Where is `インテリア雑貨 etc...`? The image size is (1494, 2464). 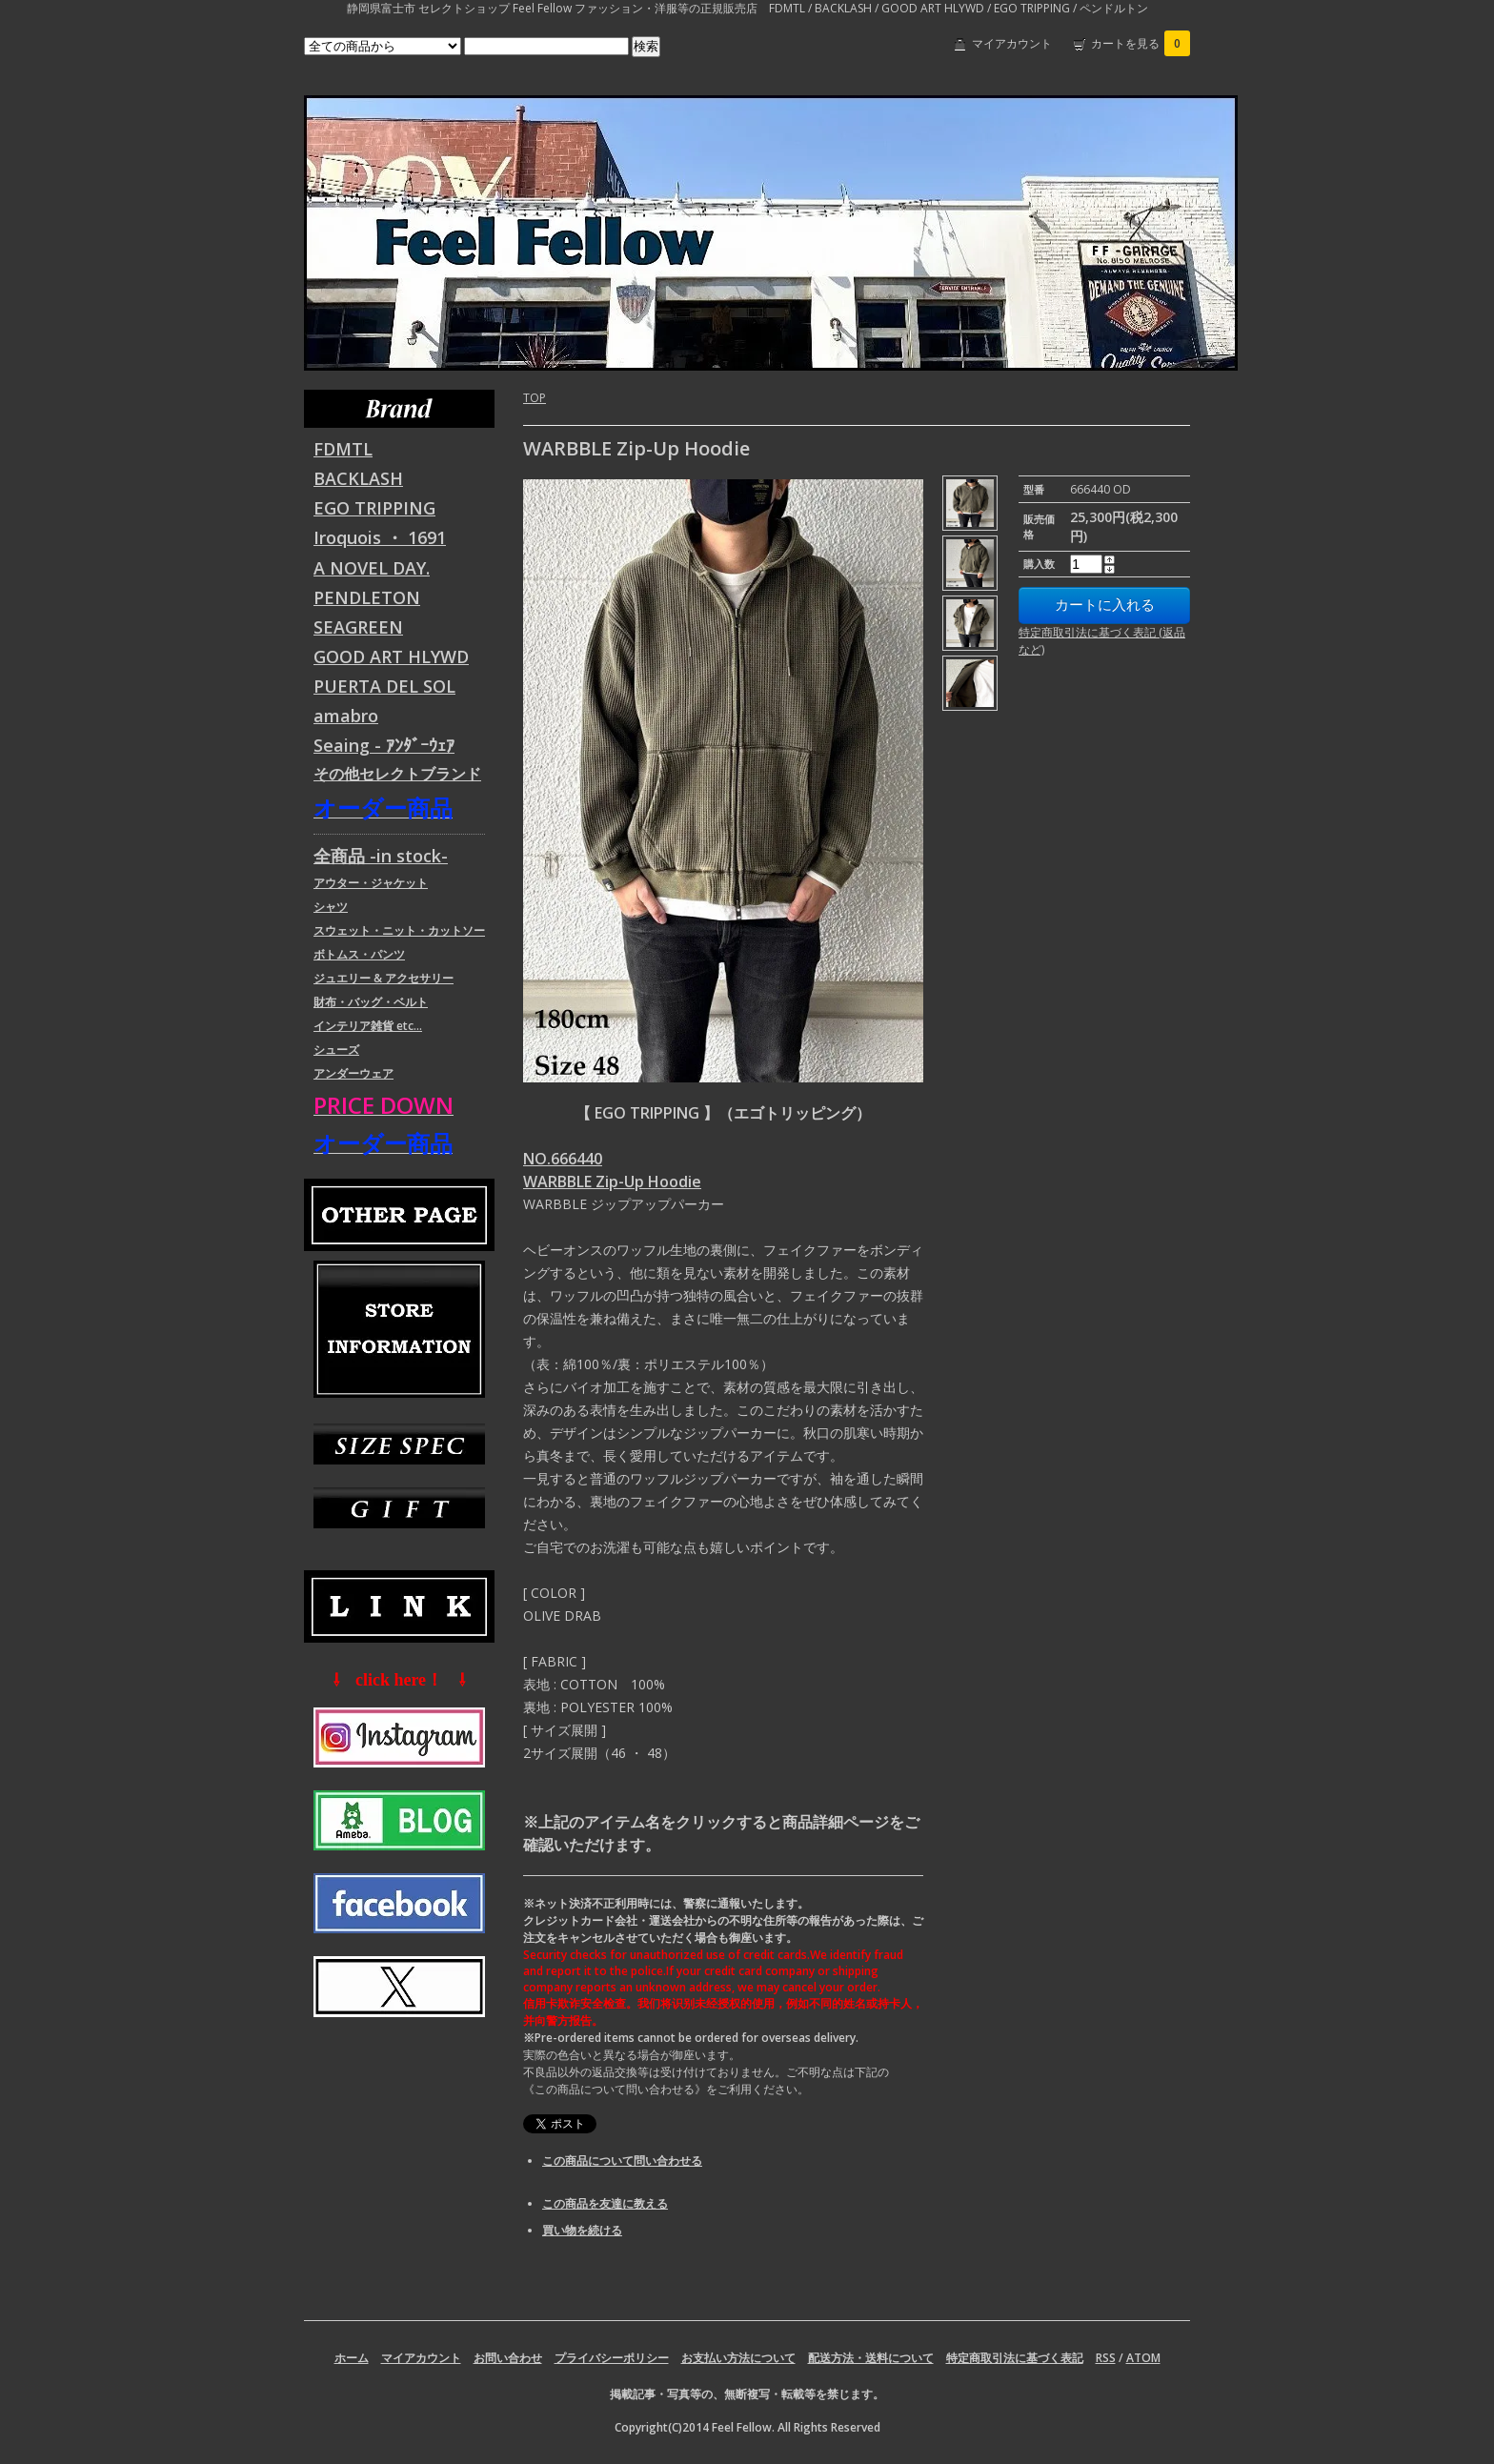 インテリア雑貨 etc... is located at coordinates (367, 1026).